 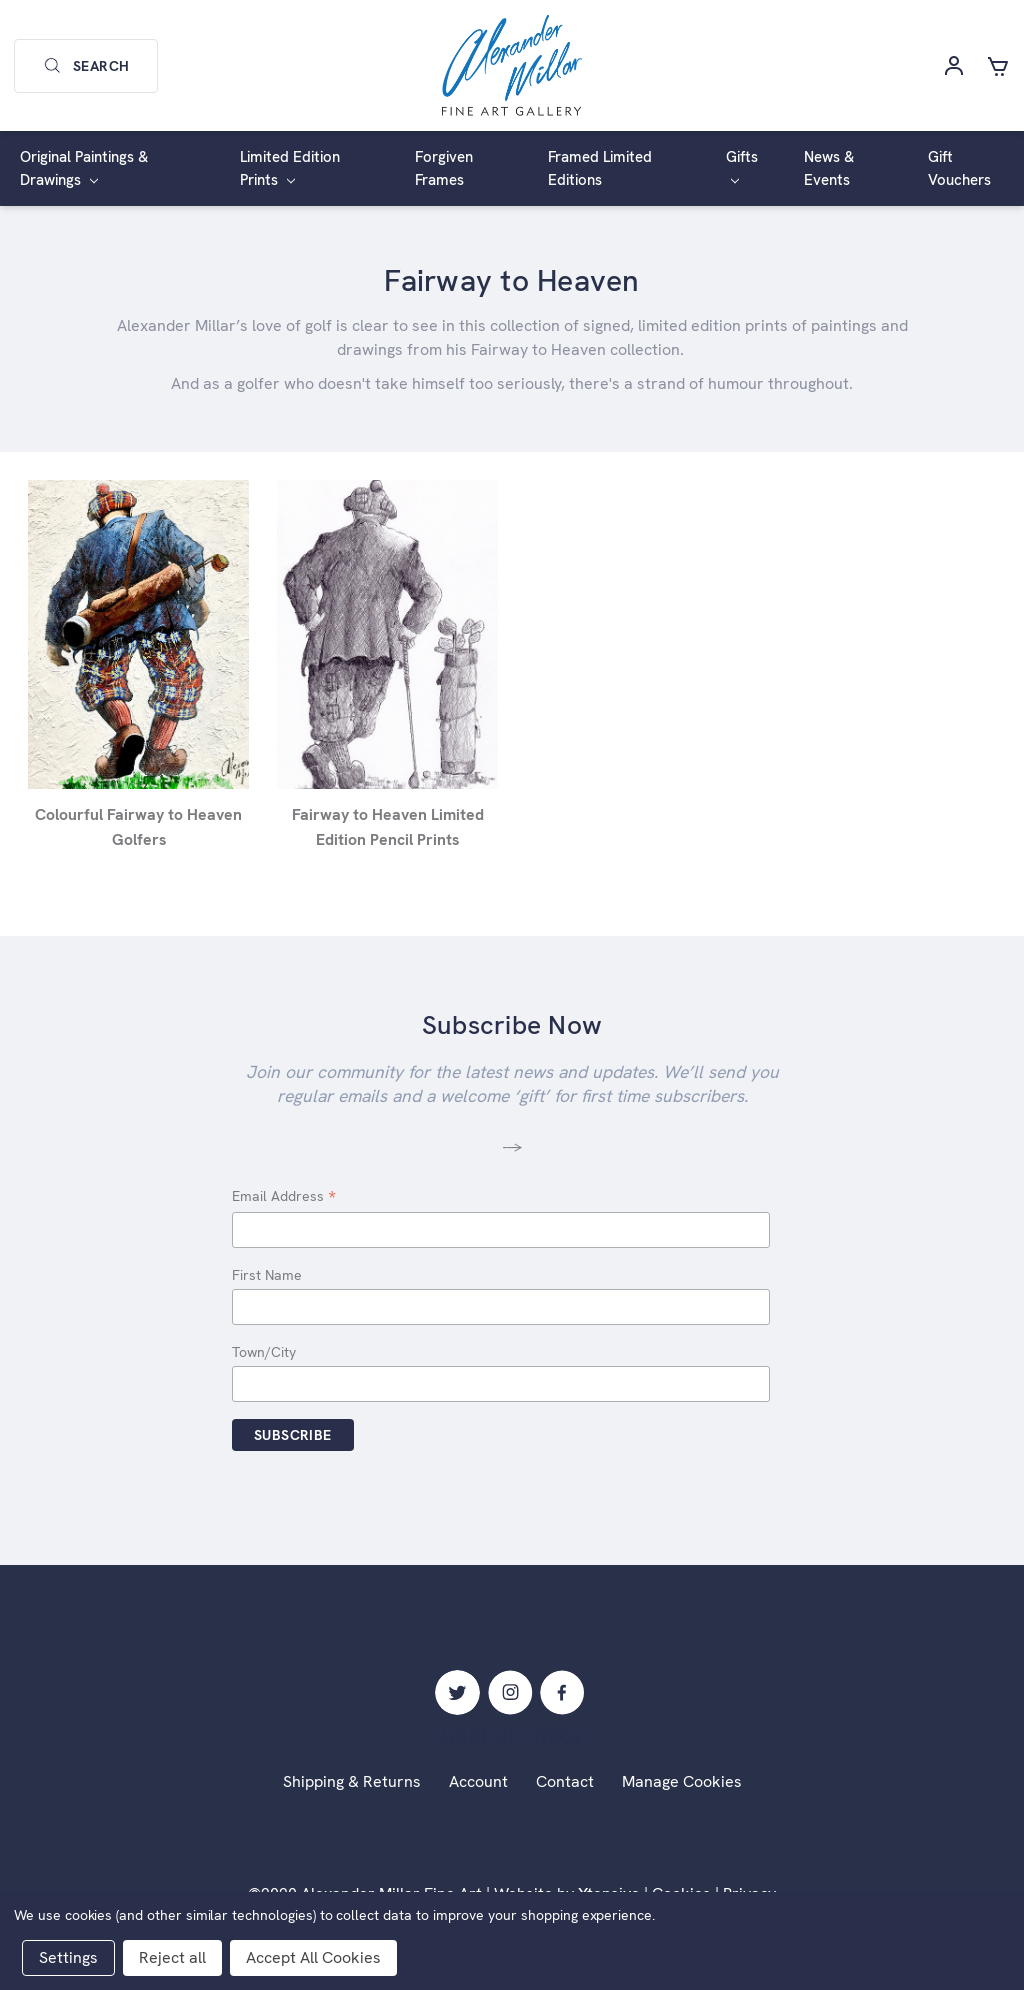 I want to click on Shipping & Returns, so click(x=352, y=1781).